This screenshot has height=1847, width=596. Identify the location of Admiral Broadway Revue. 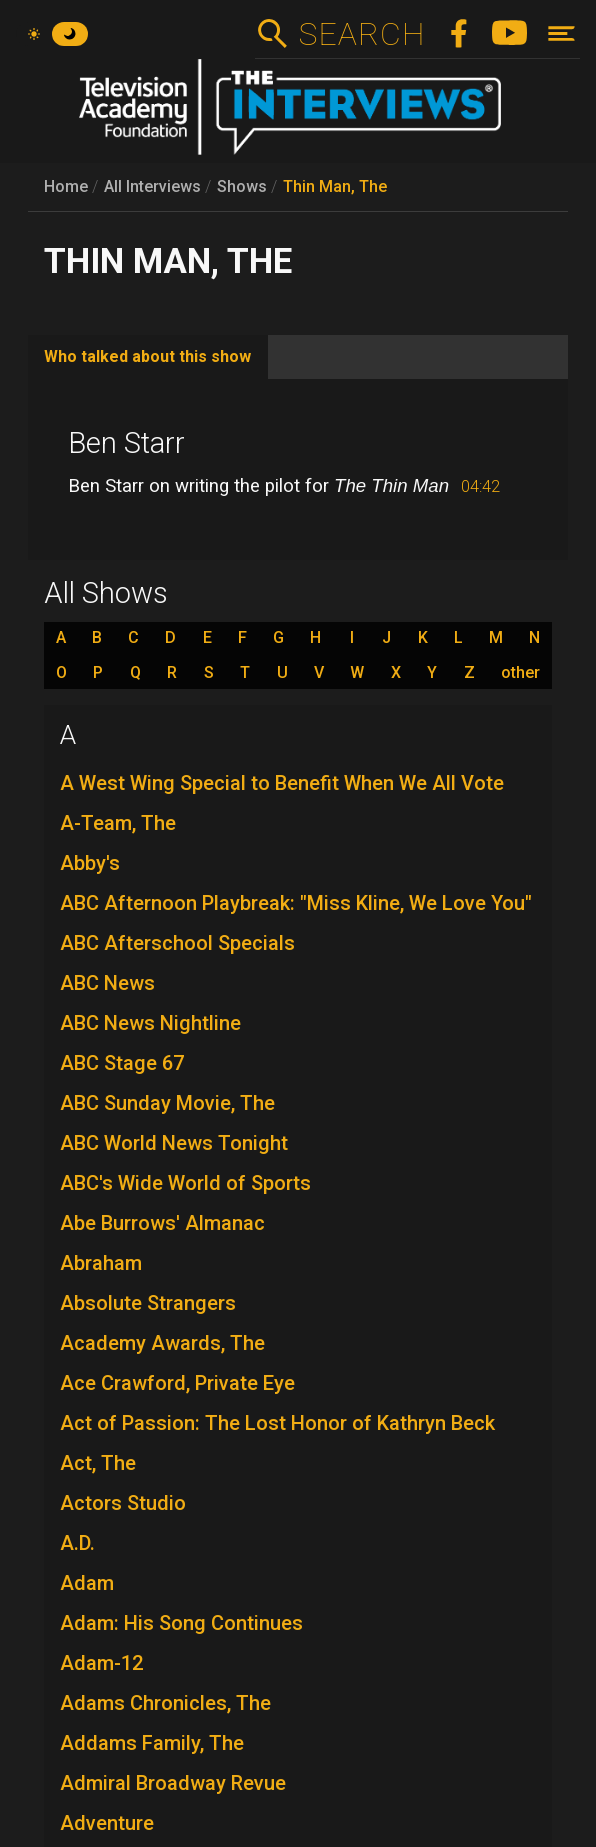
(173, 1783).